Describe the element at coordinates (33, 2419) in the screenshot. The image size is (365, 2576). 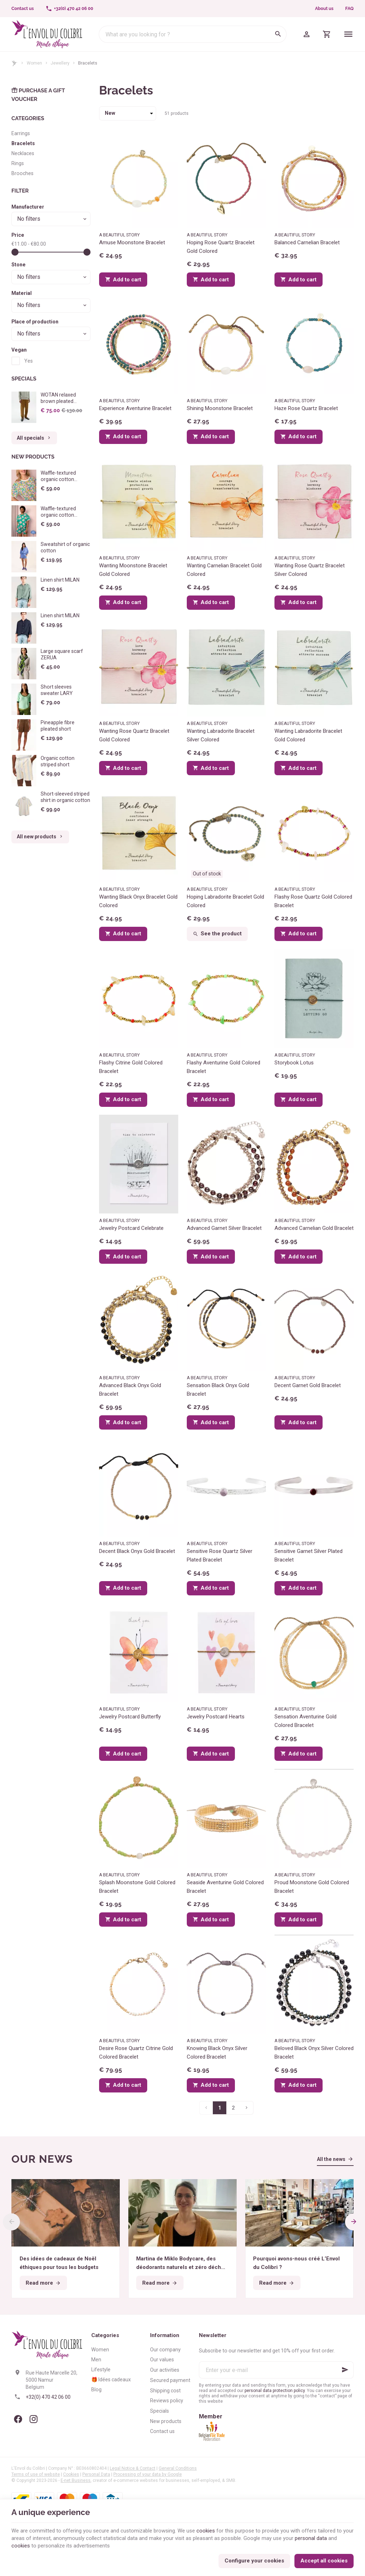
I see `[Instagram]` at that location.